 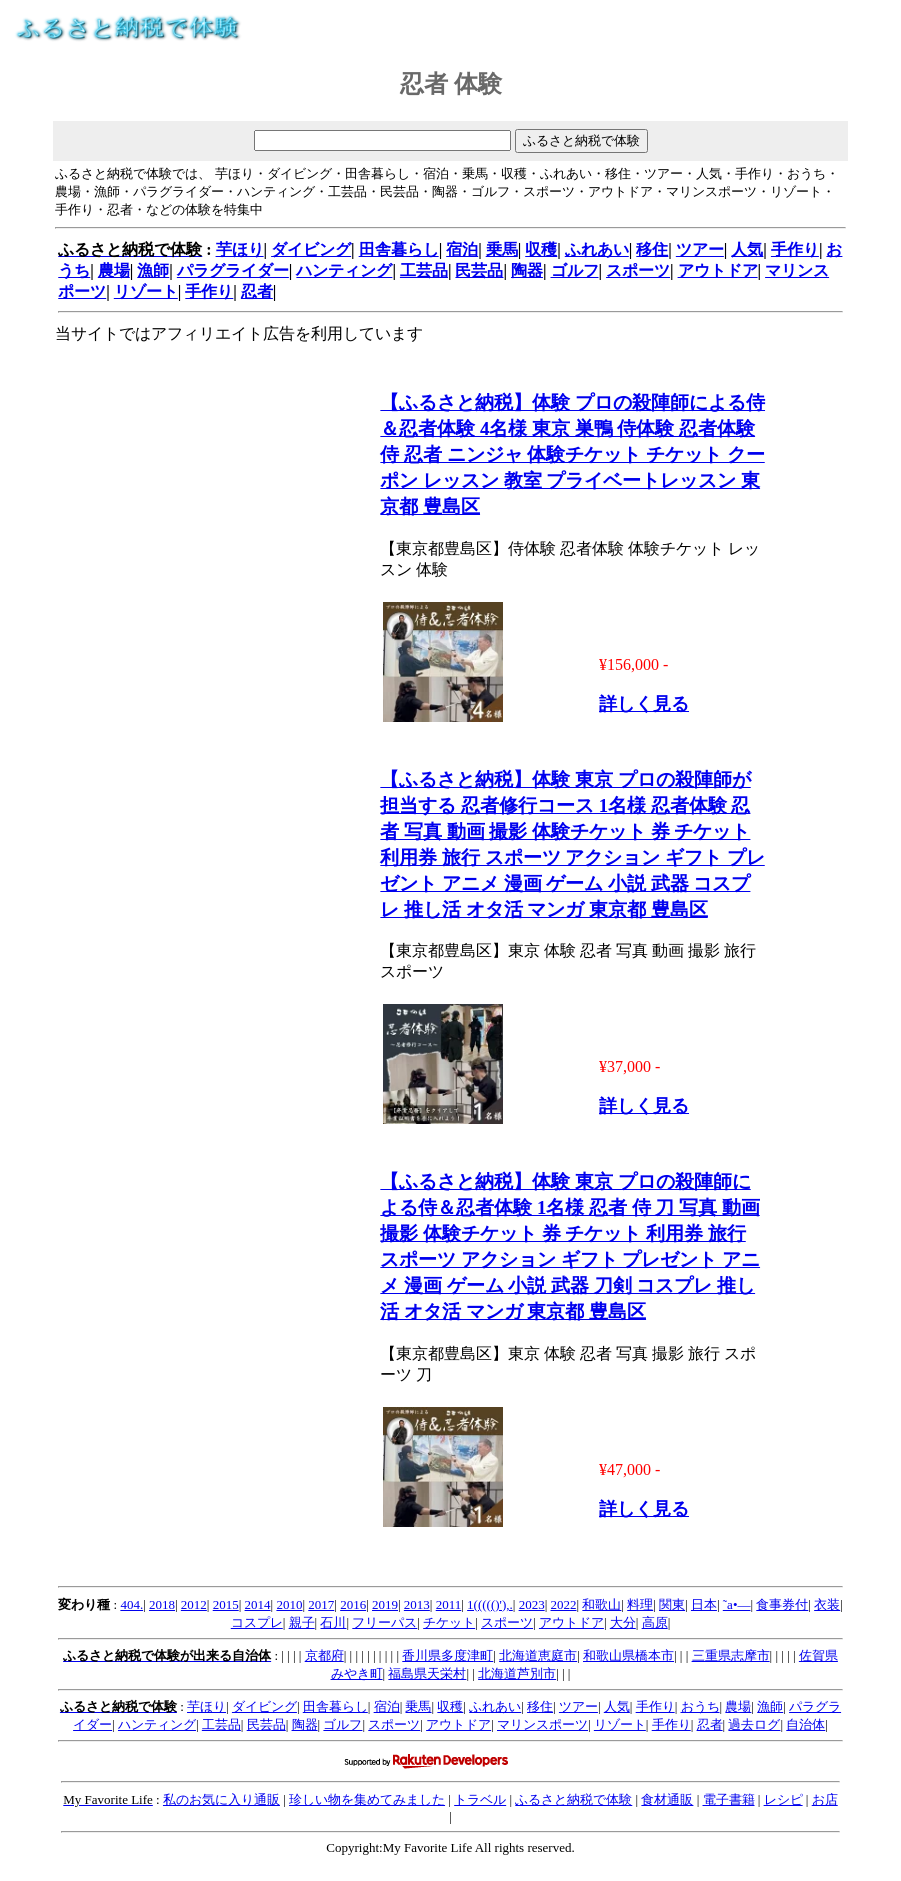 I want to click on 工芸品, so click(x=424, y=270).